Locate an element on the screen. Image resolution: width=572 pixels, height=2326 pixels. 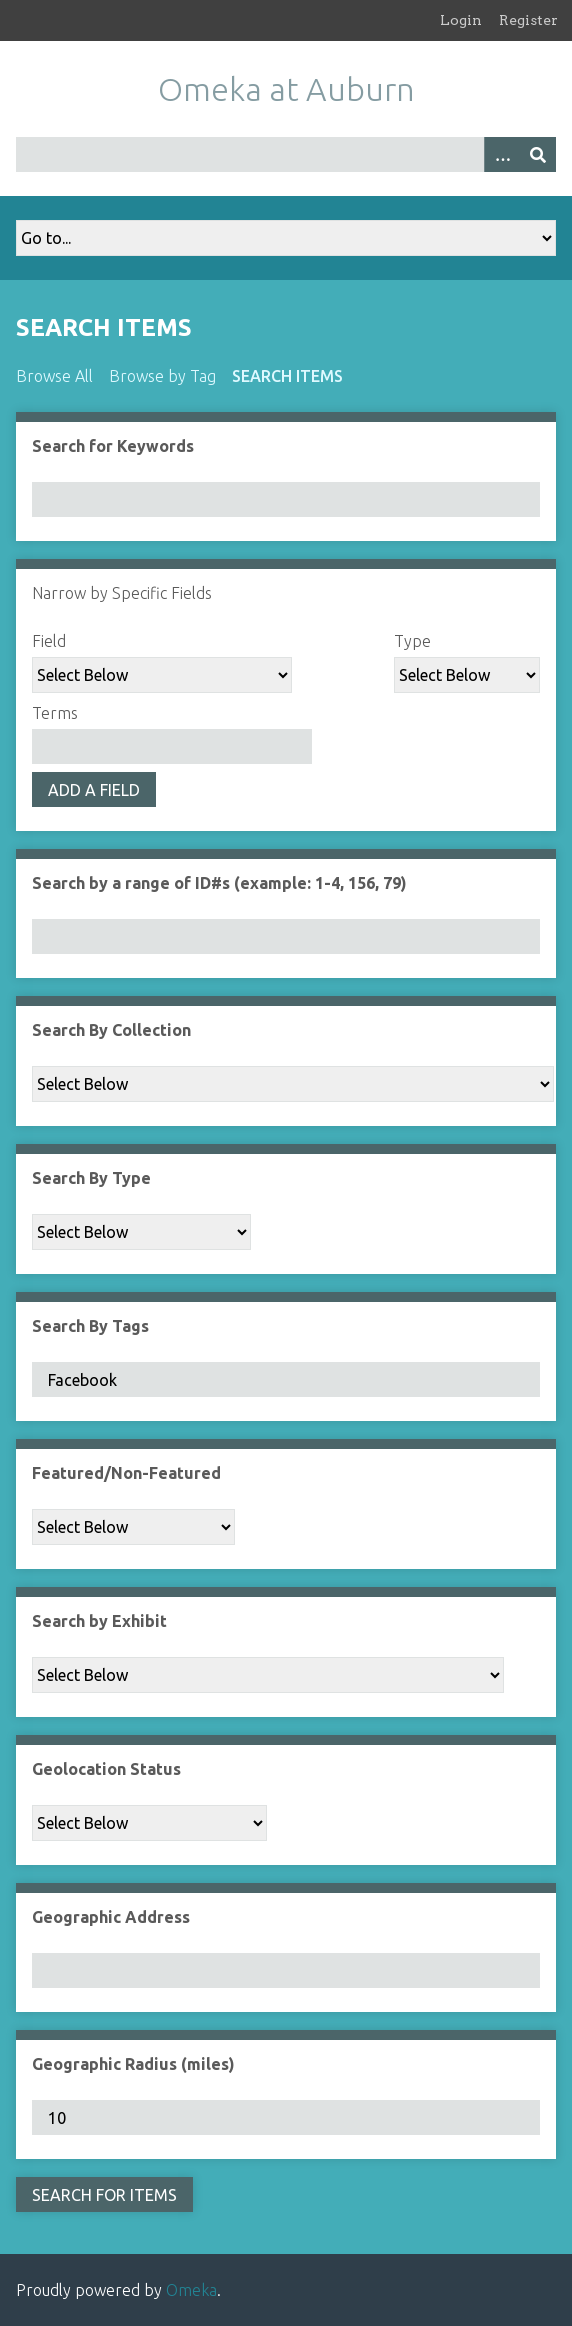
Featured/Non-Featured is located at coordinates (126, 1473).